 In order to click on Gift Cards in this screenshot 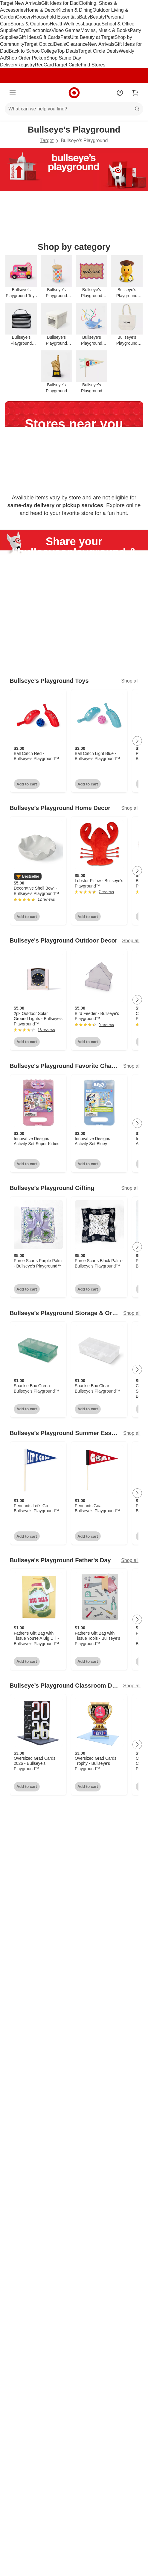, I will do `click(49, 37)`.